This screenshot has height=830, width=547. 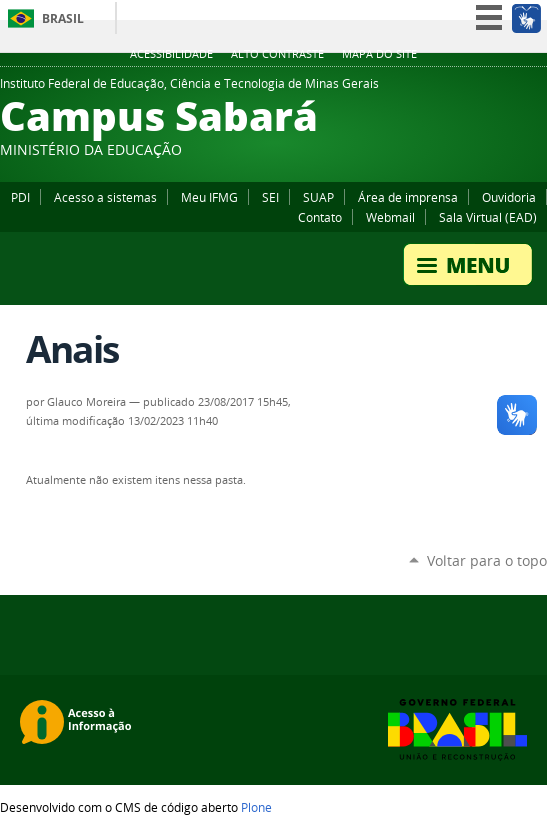 I want to click on PDI, so click(x=20, y=197).